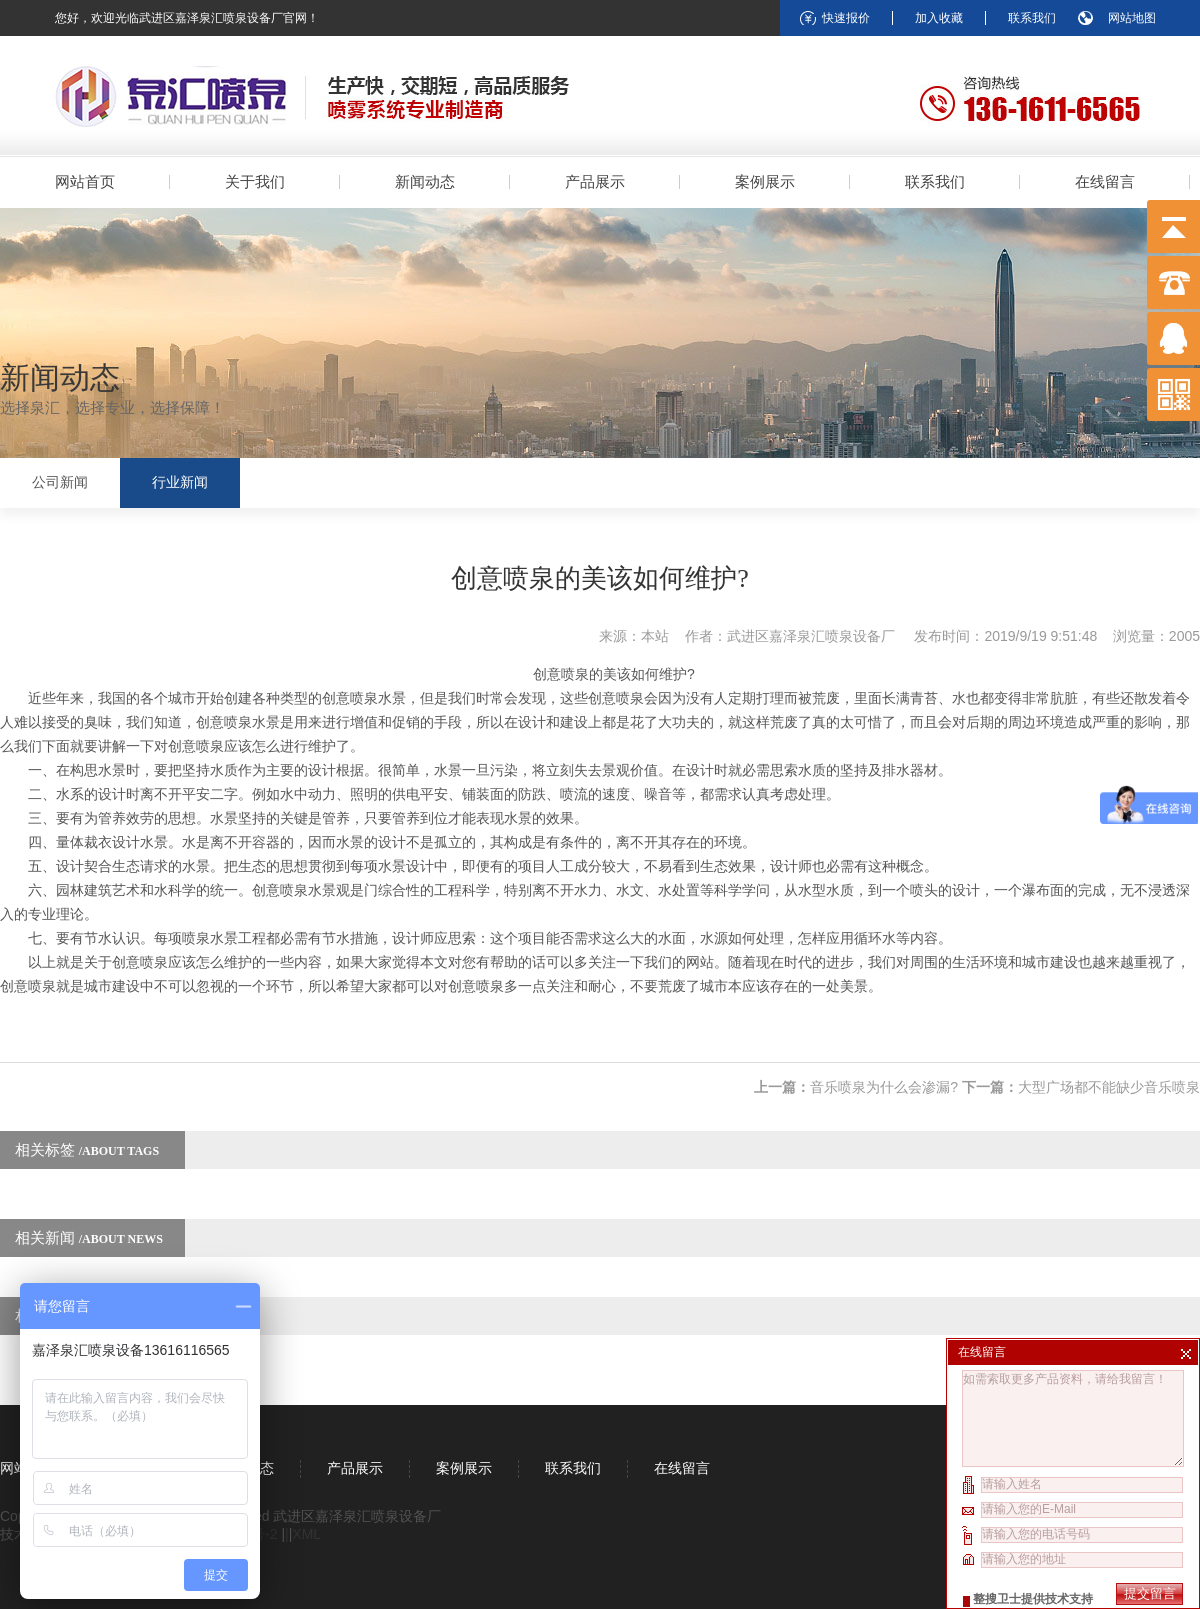 The width and height of the screenshot is (1200, 1609). What do you see at coordinates (765, 181) in the screenshot?
I see `案例展示` at bounding box center [765, 181].